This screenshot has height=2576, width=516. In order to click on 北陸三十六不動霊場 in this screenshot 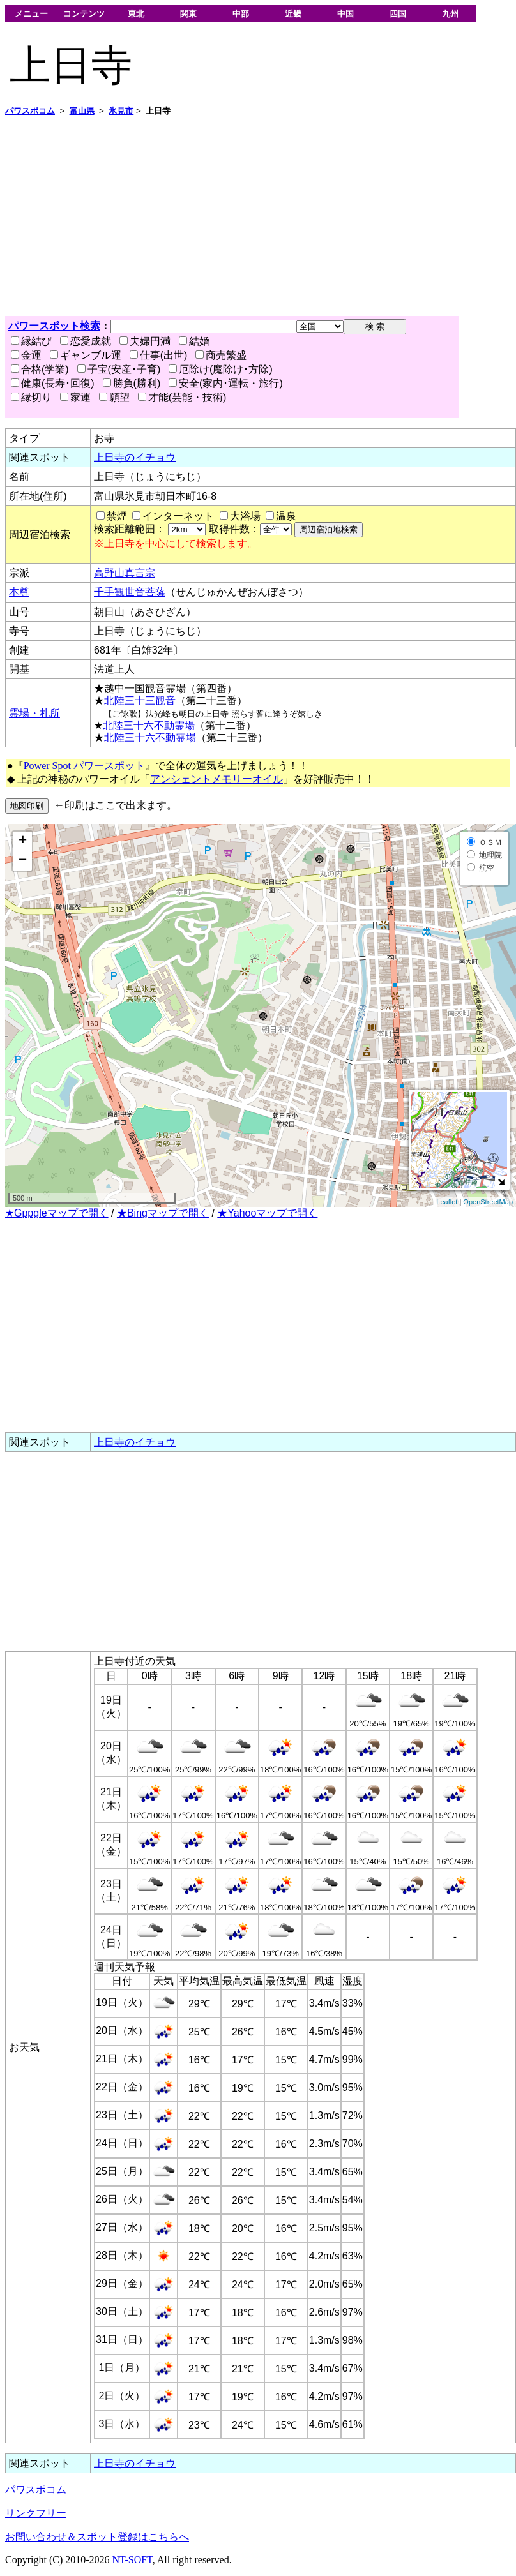, I will do `click(149, 725)`.